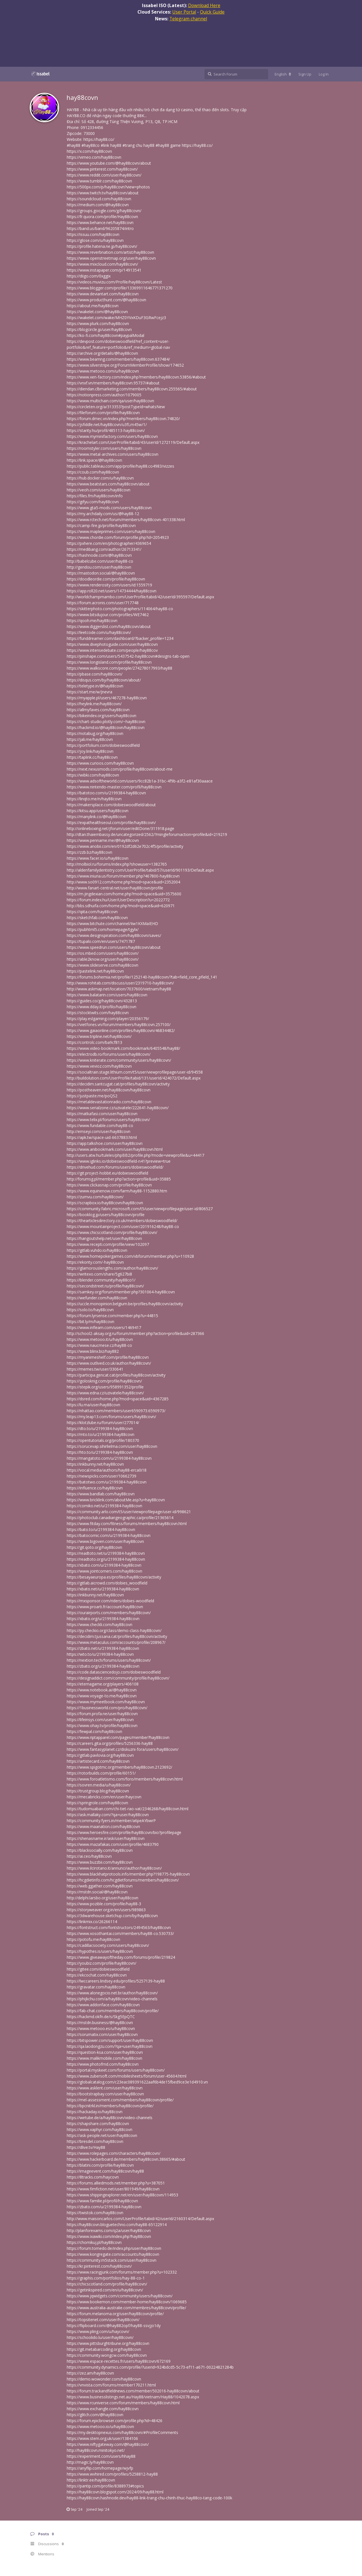 The height and width of the screenshot is (2576, 362). What do you see at coordinates (94, 2111) in the screenshot?
I see `https://hackaday.io/hay88covn` at bounding box center [94, 2111].